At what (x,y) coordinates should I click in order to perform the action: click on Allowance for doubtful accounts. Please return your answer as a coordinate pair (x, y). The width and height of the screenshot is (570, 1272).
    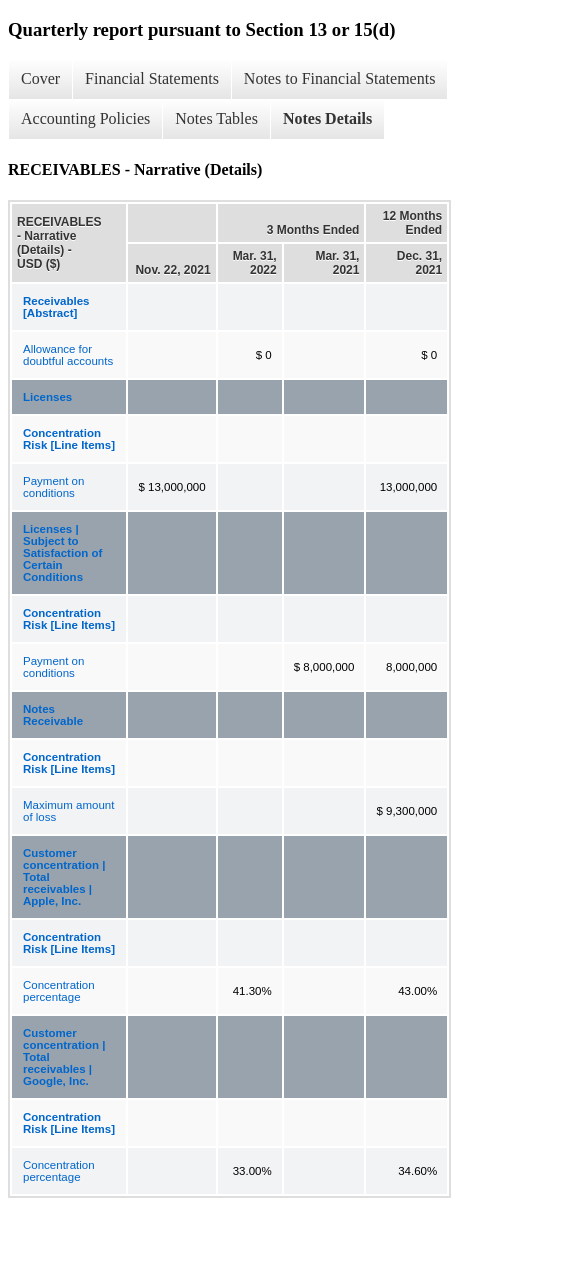
    Looking at the image, I should click on (68, 355).